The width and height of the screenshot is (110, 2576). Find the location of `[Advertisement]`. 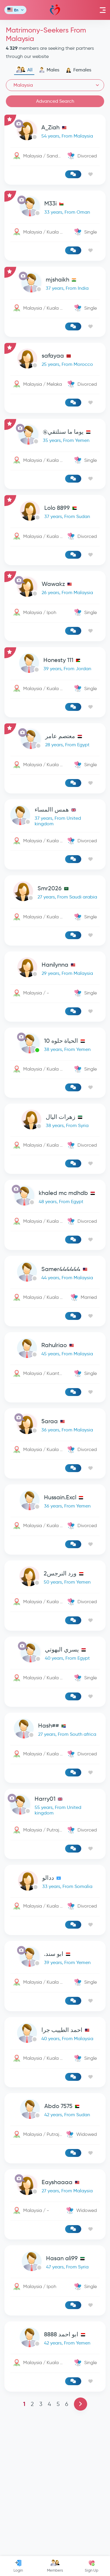

[Advertisement] is located at coordinates (55, 1082).